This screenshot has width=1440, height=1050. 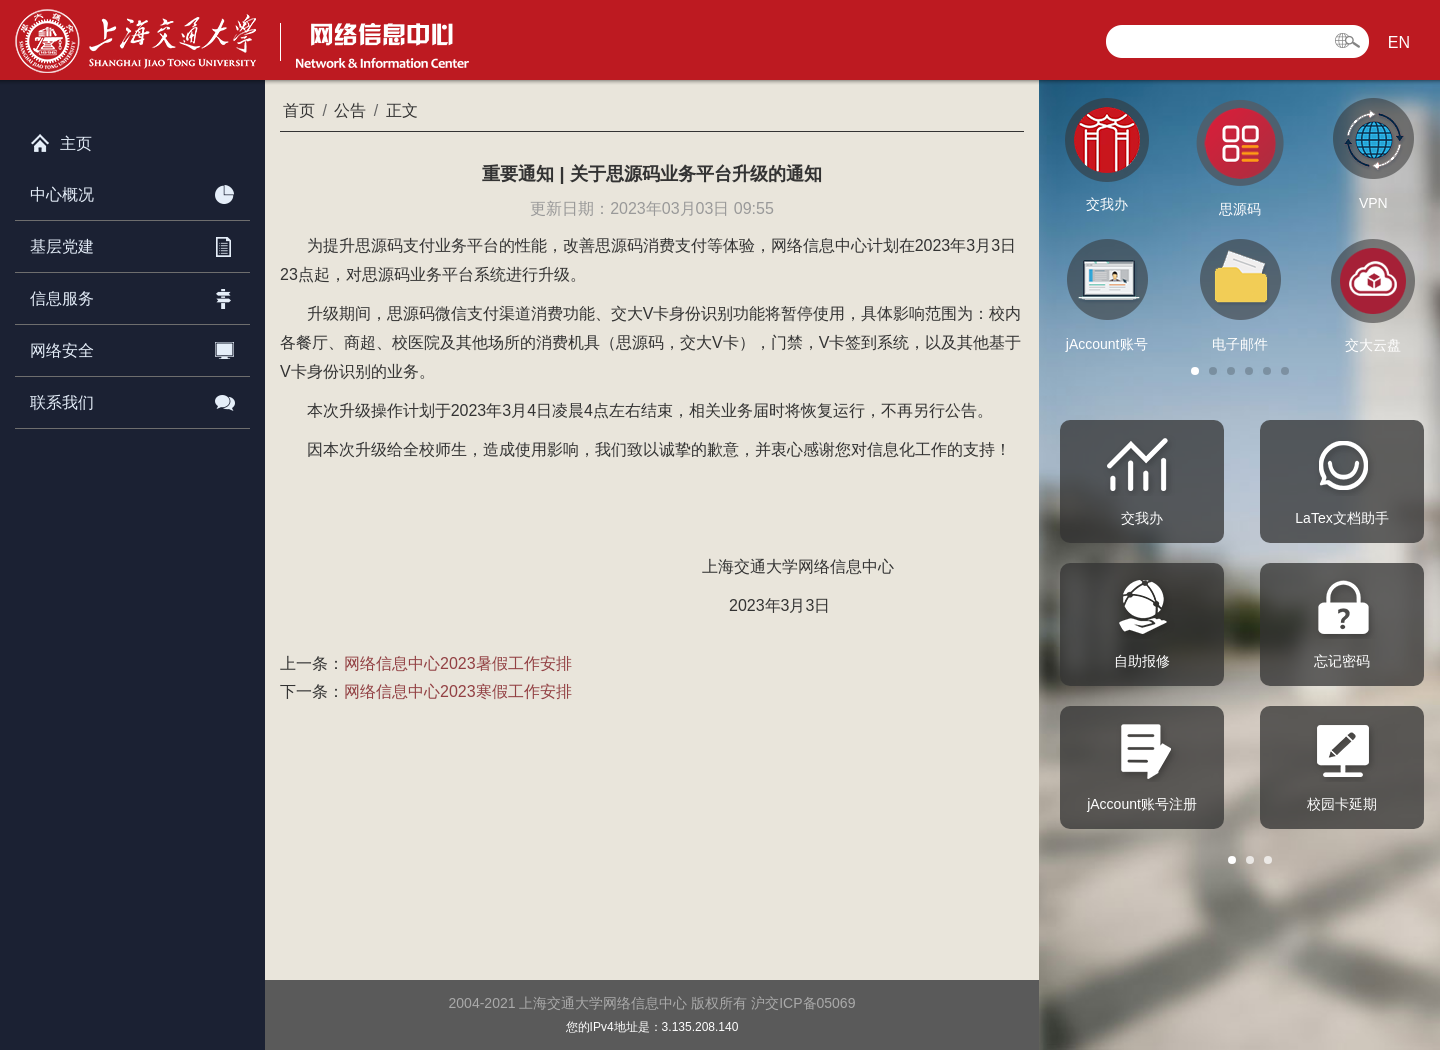 I want to click on 网络信息中心2023暑假工作安排, so click(x=458, y=663).